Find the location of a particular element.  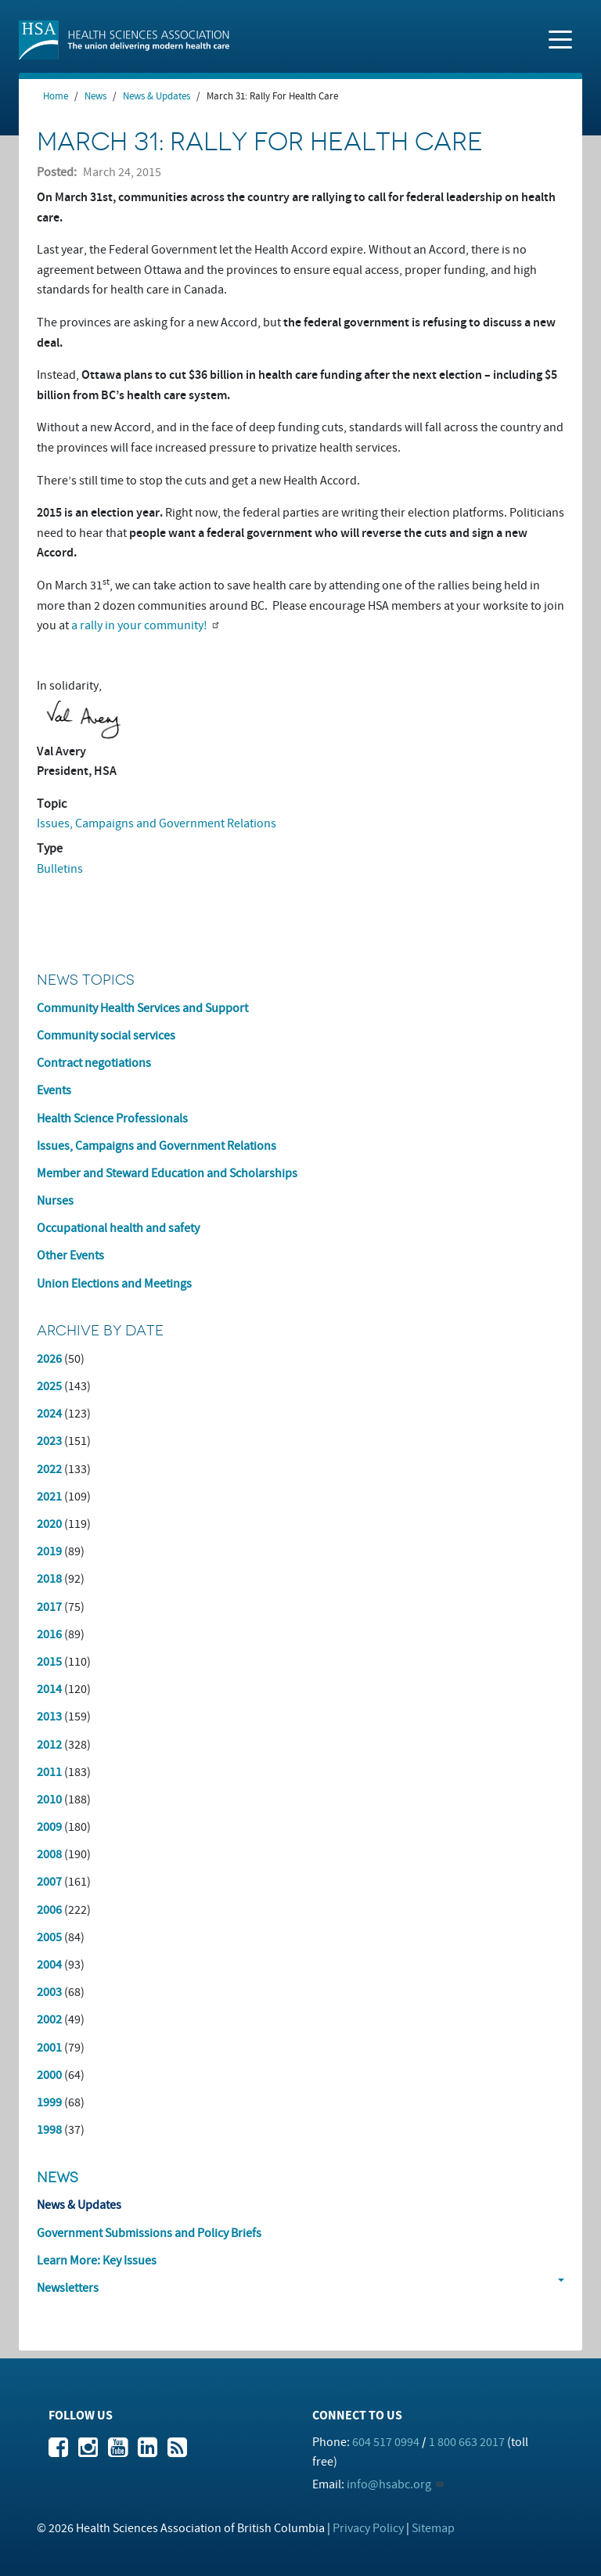

2005 is located at coordinates (49, 1937).